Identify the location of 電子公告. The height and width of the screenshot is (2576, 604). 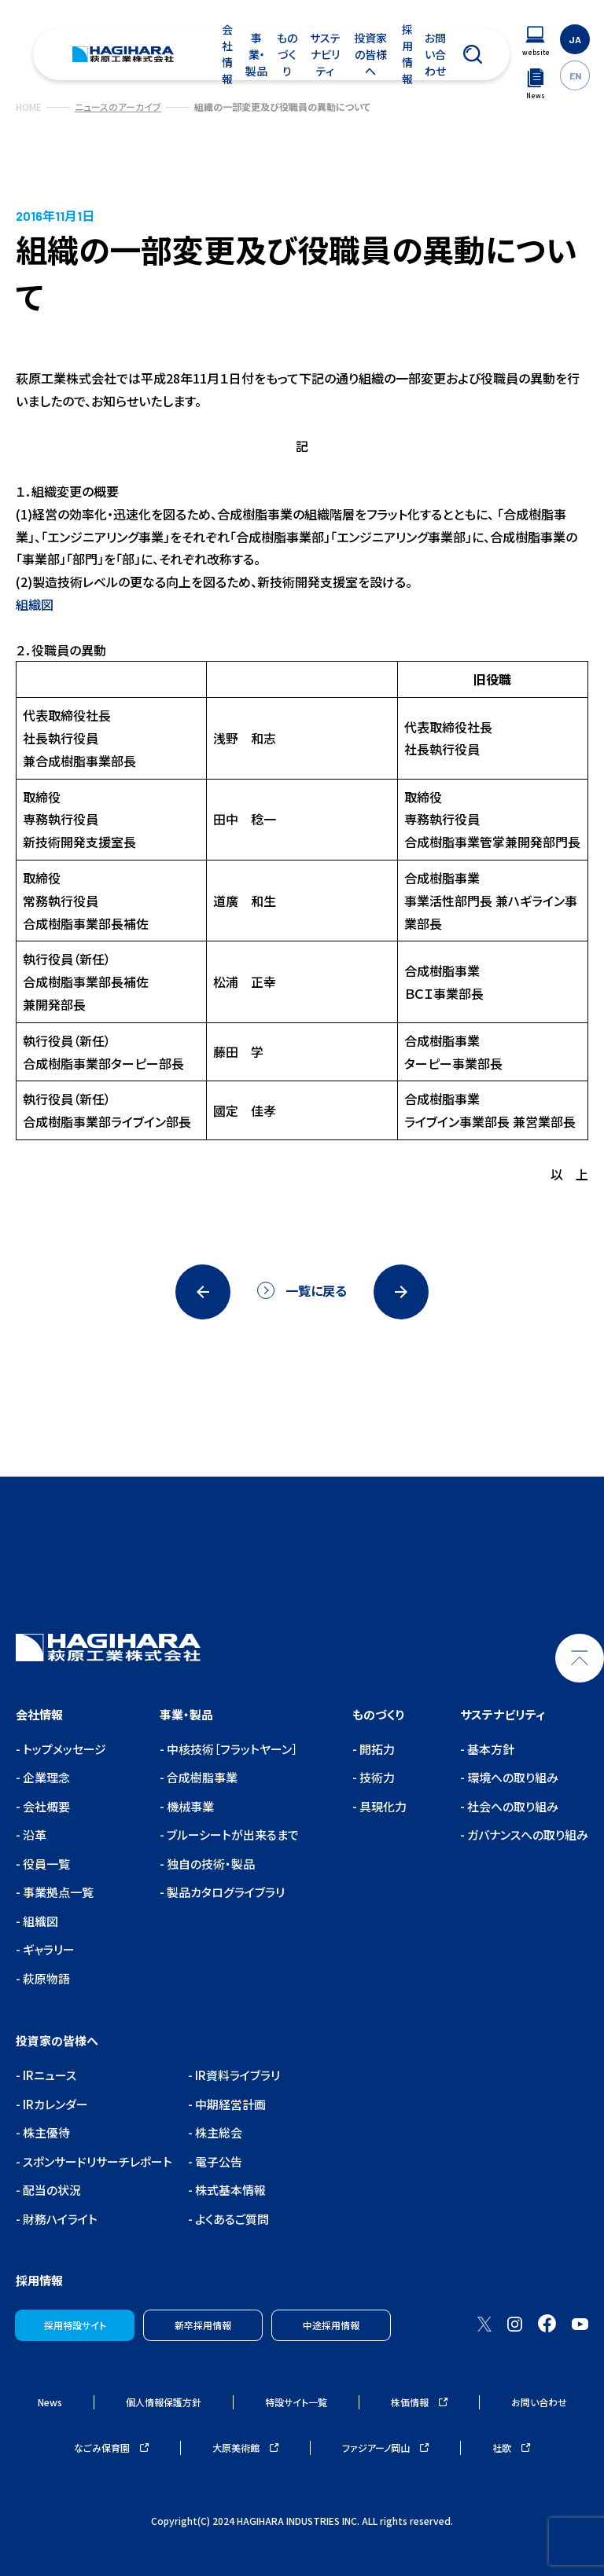
(217, 2161).